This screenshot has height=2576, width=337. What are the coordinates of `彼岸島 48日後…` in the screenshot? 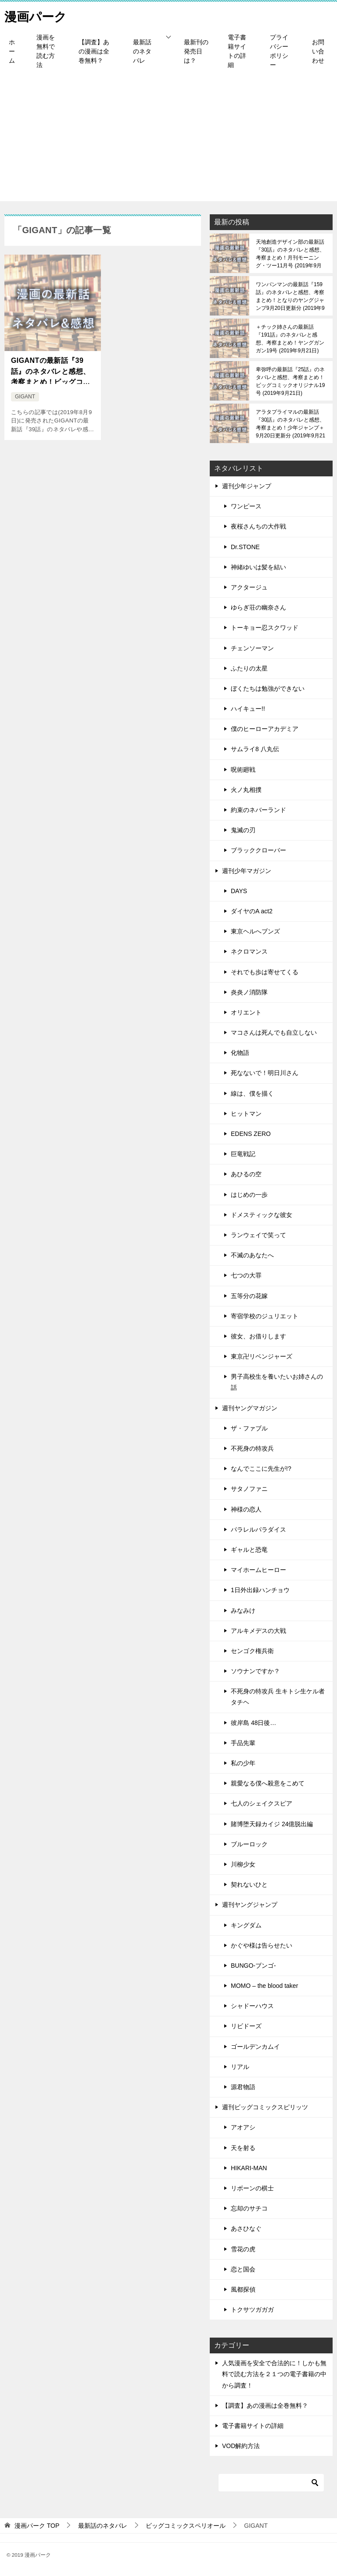 It's located at (253, 1722).